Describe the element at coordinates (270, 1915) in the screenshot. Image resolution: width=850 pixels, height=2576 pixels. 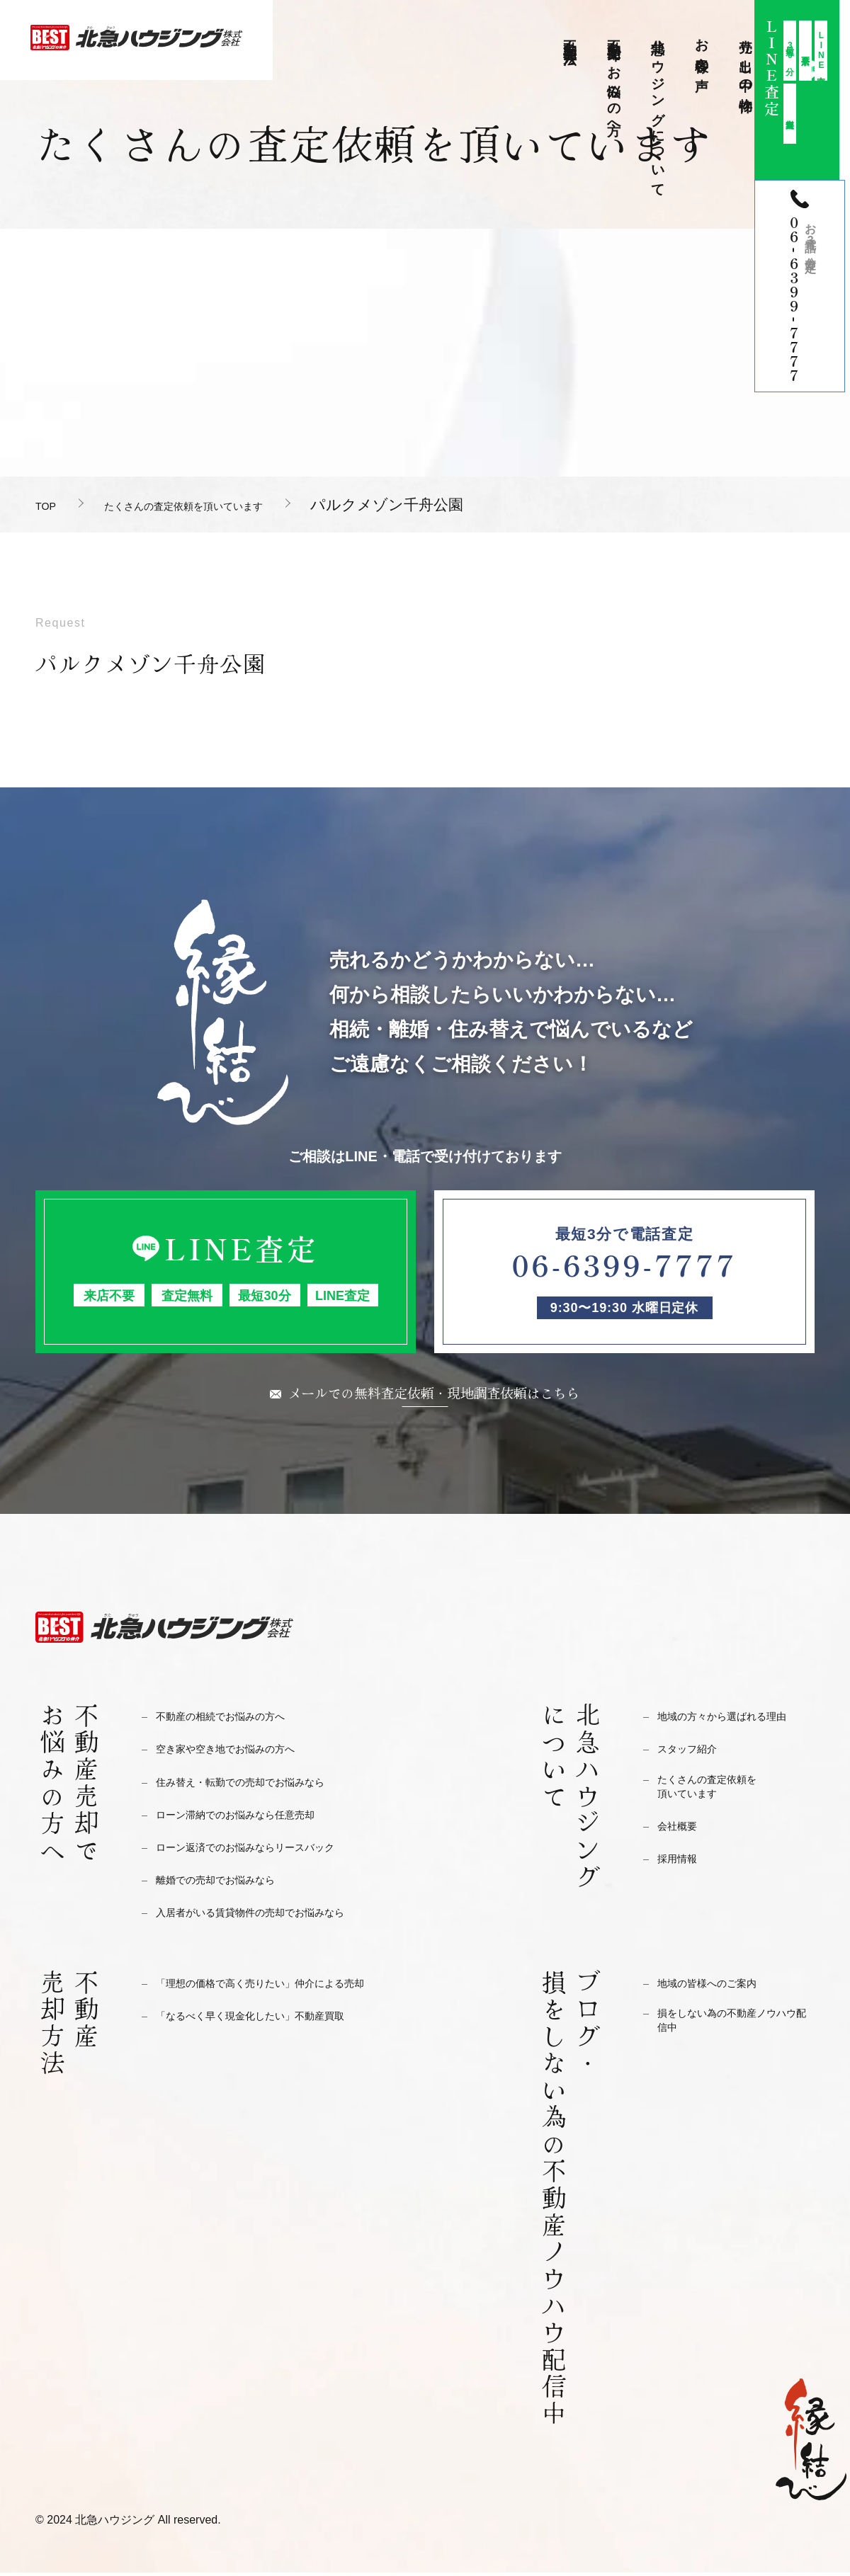
I see `入居者がいる賃貸物件の売却でお悩みなら` at that location.